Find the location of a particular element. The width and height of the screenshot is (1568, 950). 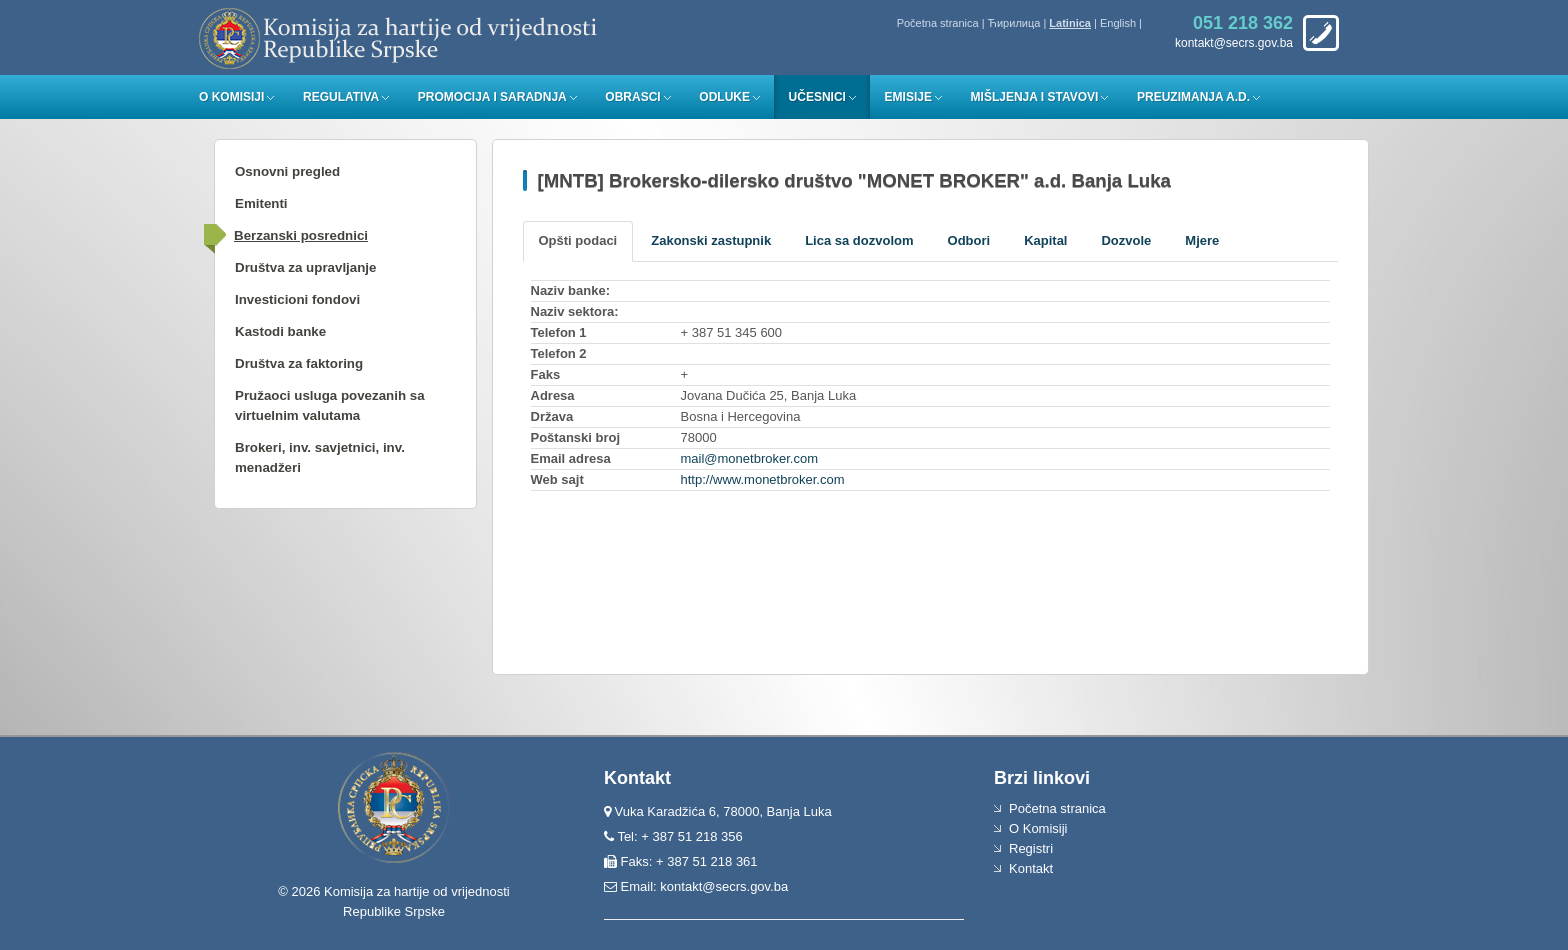

Latinica is located at coordinates (1070, 23).